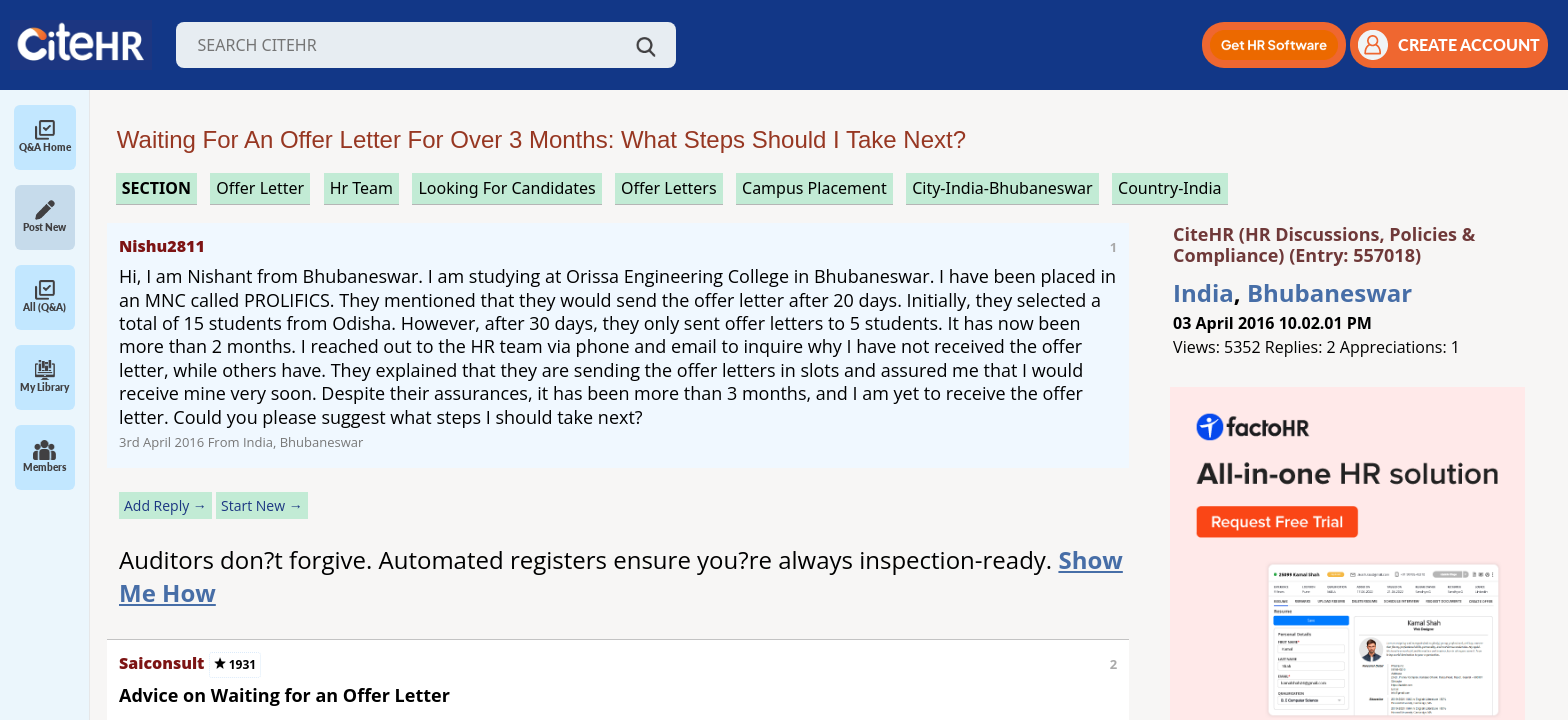 The height and width of the screenshot is (720, 1568). Describe the element at coordinates (260, 188) in the screenshot. I see `offer letter` at that location.